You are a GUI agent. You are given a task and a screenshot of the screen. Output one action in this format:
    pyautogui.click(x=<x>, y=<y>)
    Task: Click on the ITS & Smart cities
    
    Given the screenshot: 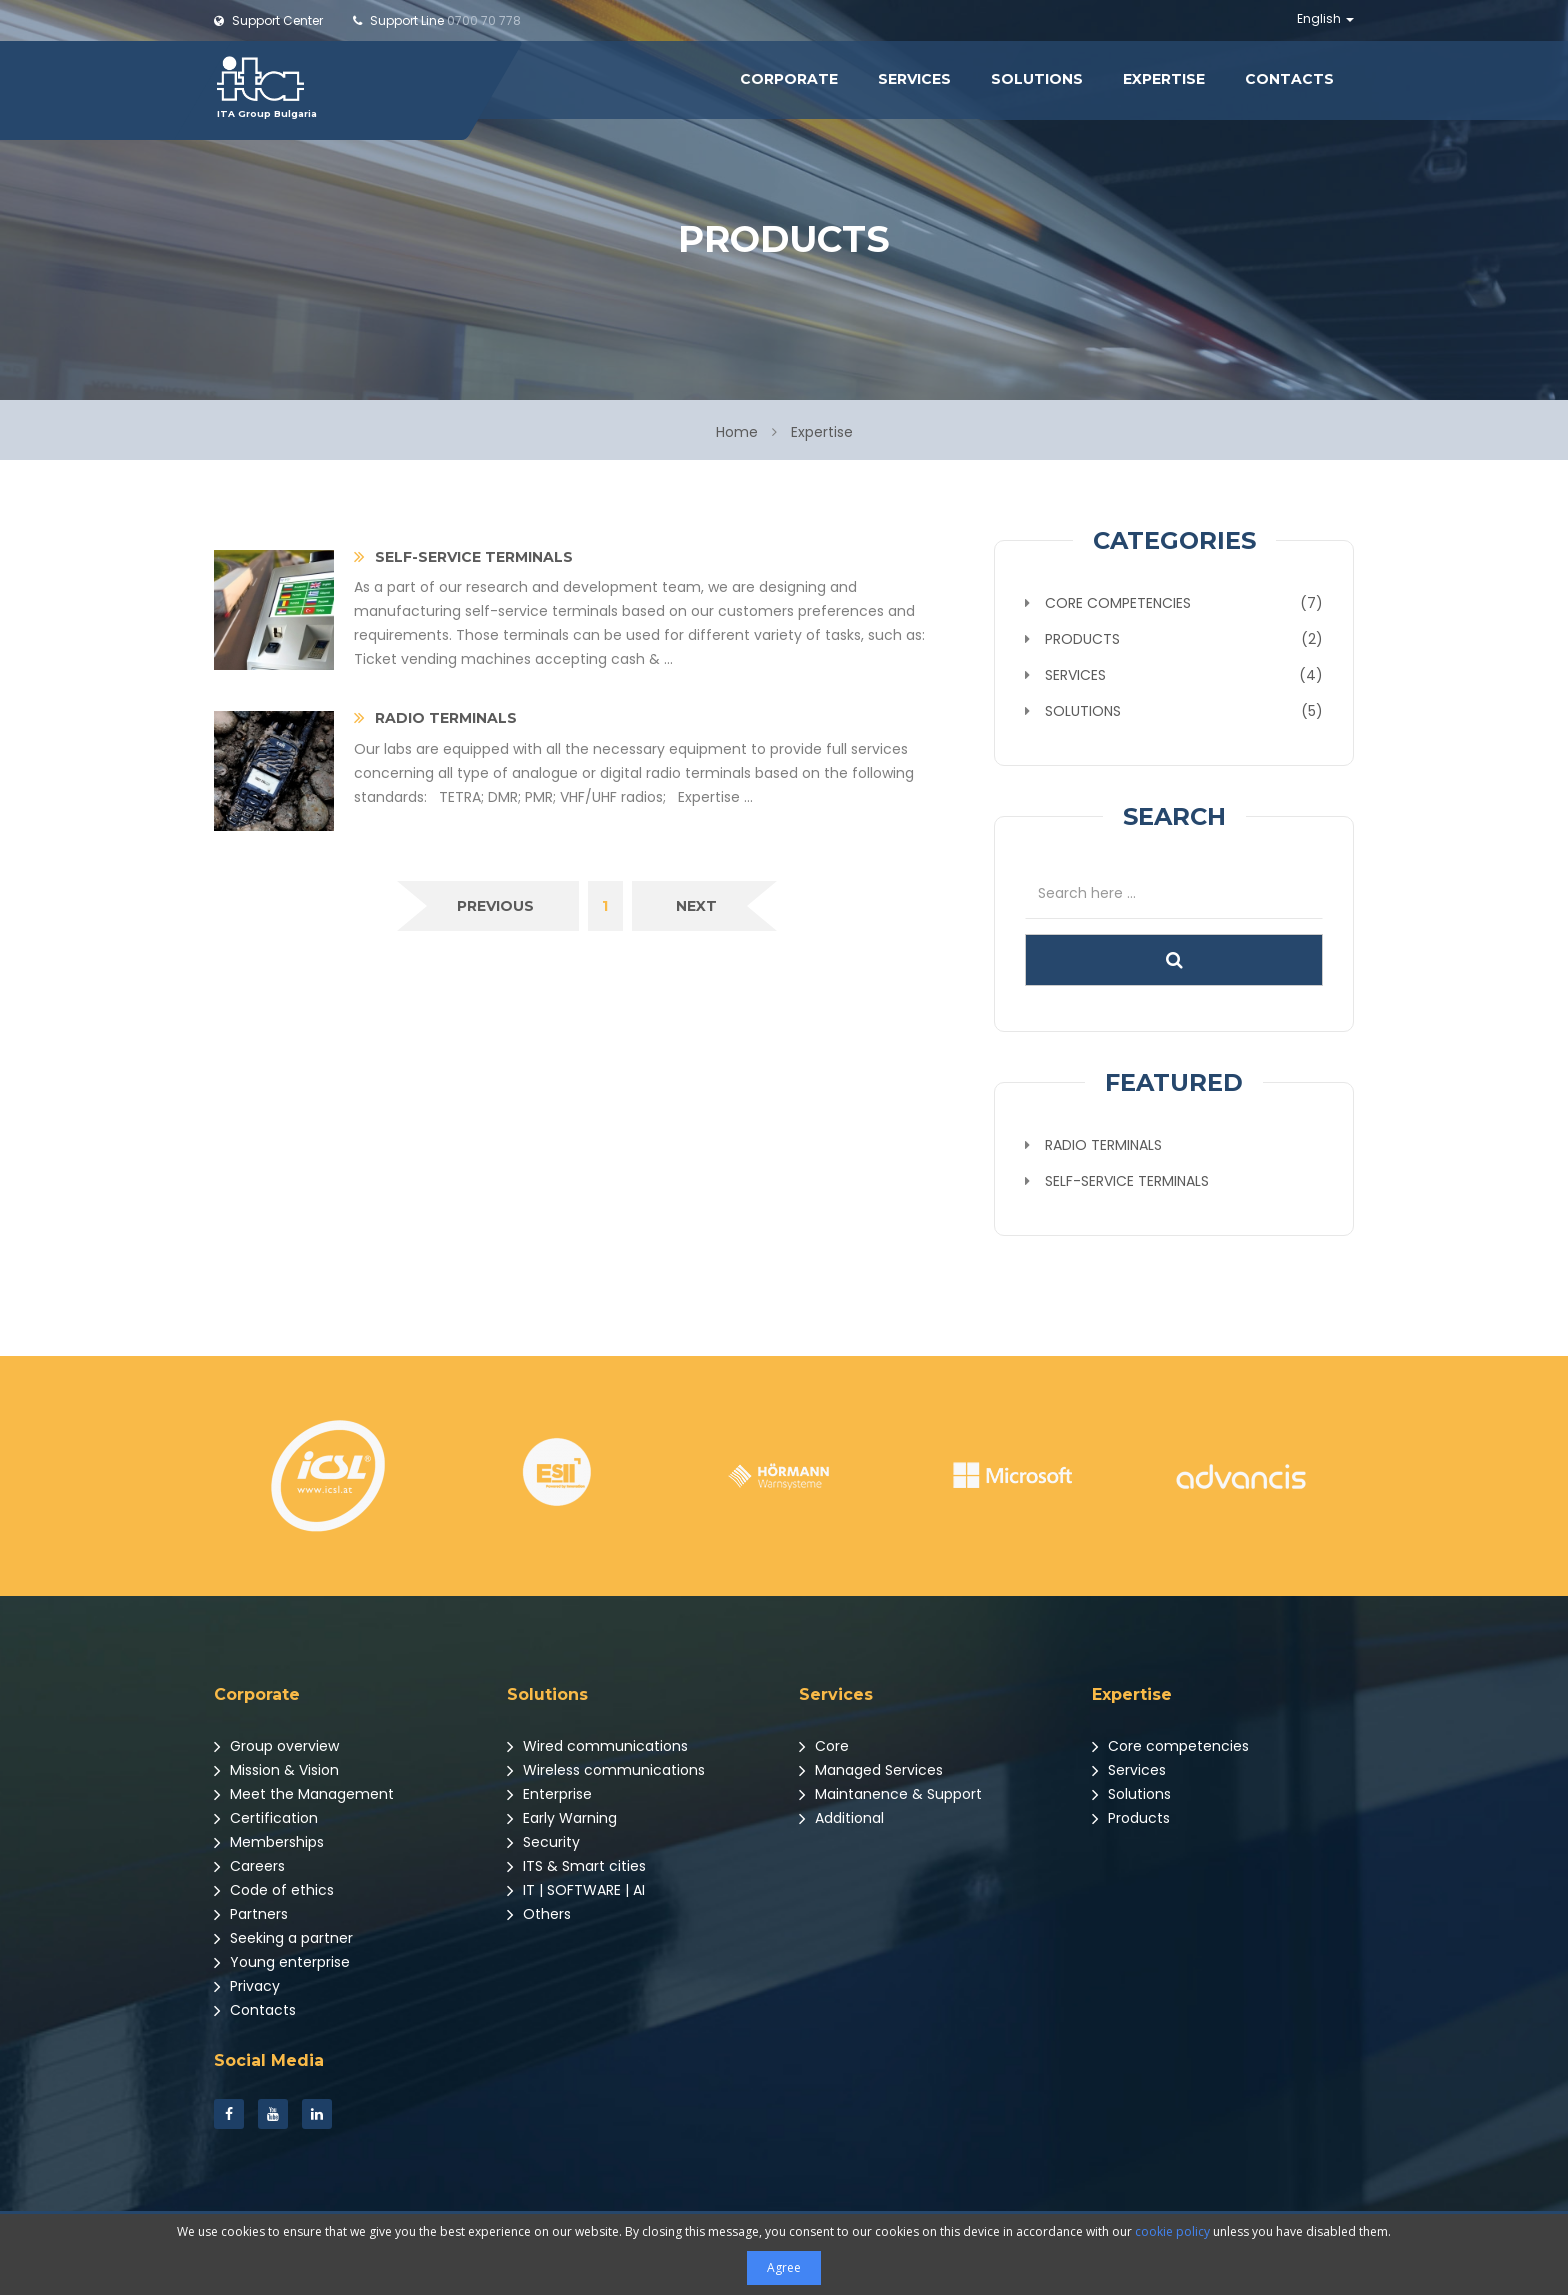 What is the action you would take?
    pyautogui.click(x=576, y=1866)
    